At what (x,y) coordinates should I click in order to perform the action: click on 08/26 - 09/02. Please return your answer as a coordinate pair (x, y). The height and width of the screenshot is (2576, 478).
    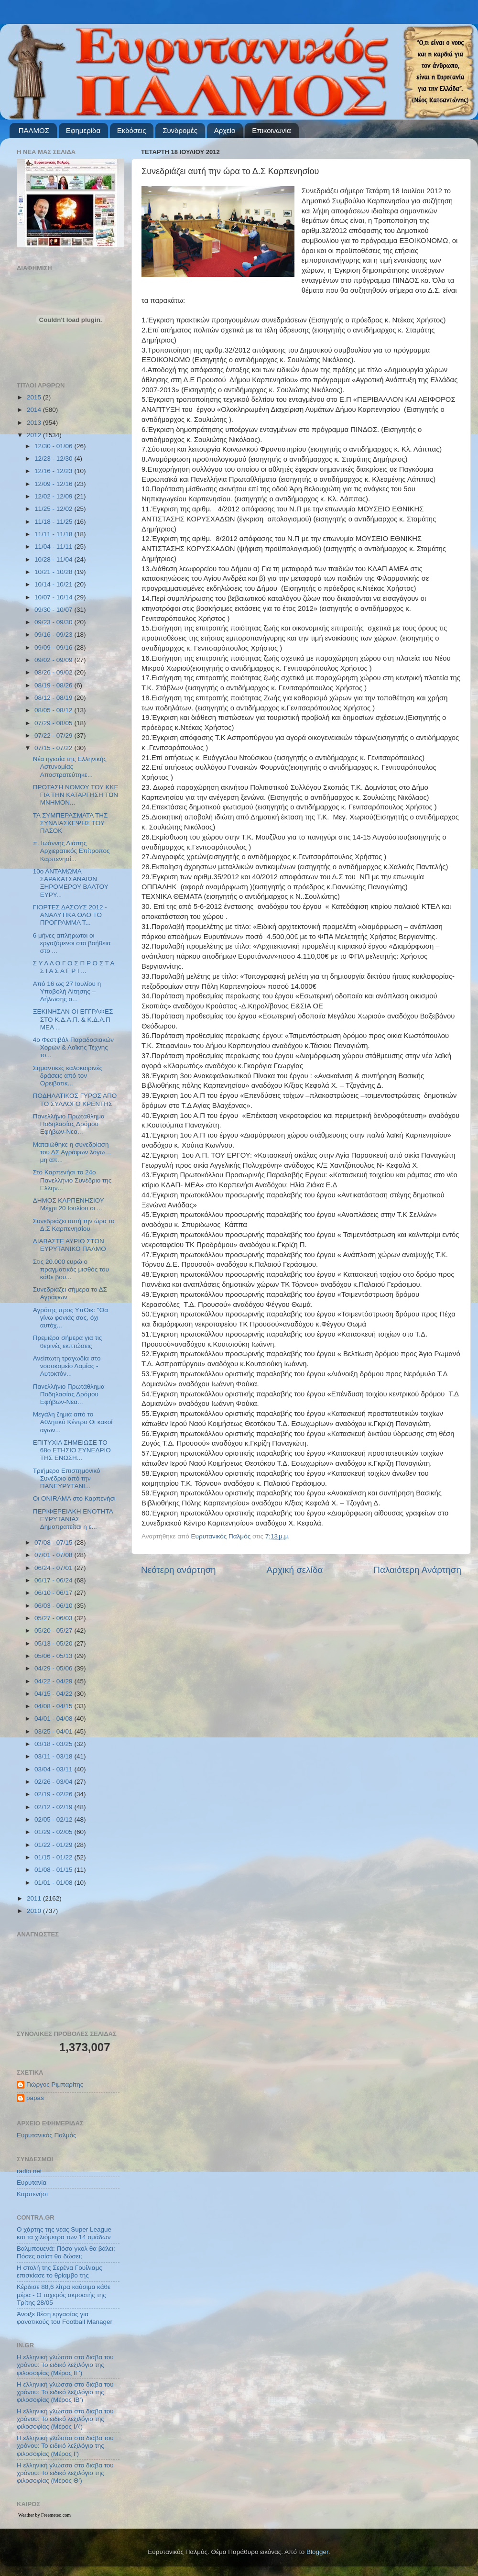
    Looking at the image, I should click on (54, 672).